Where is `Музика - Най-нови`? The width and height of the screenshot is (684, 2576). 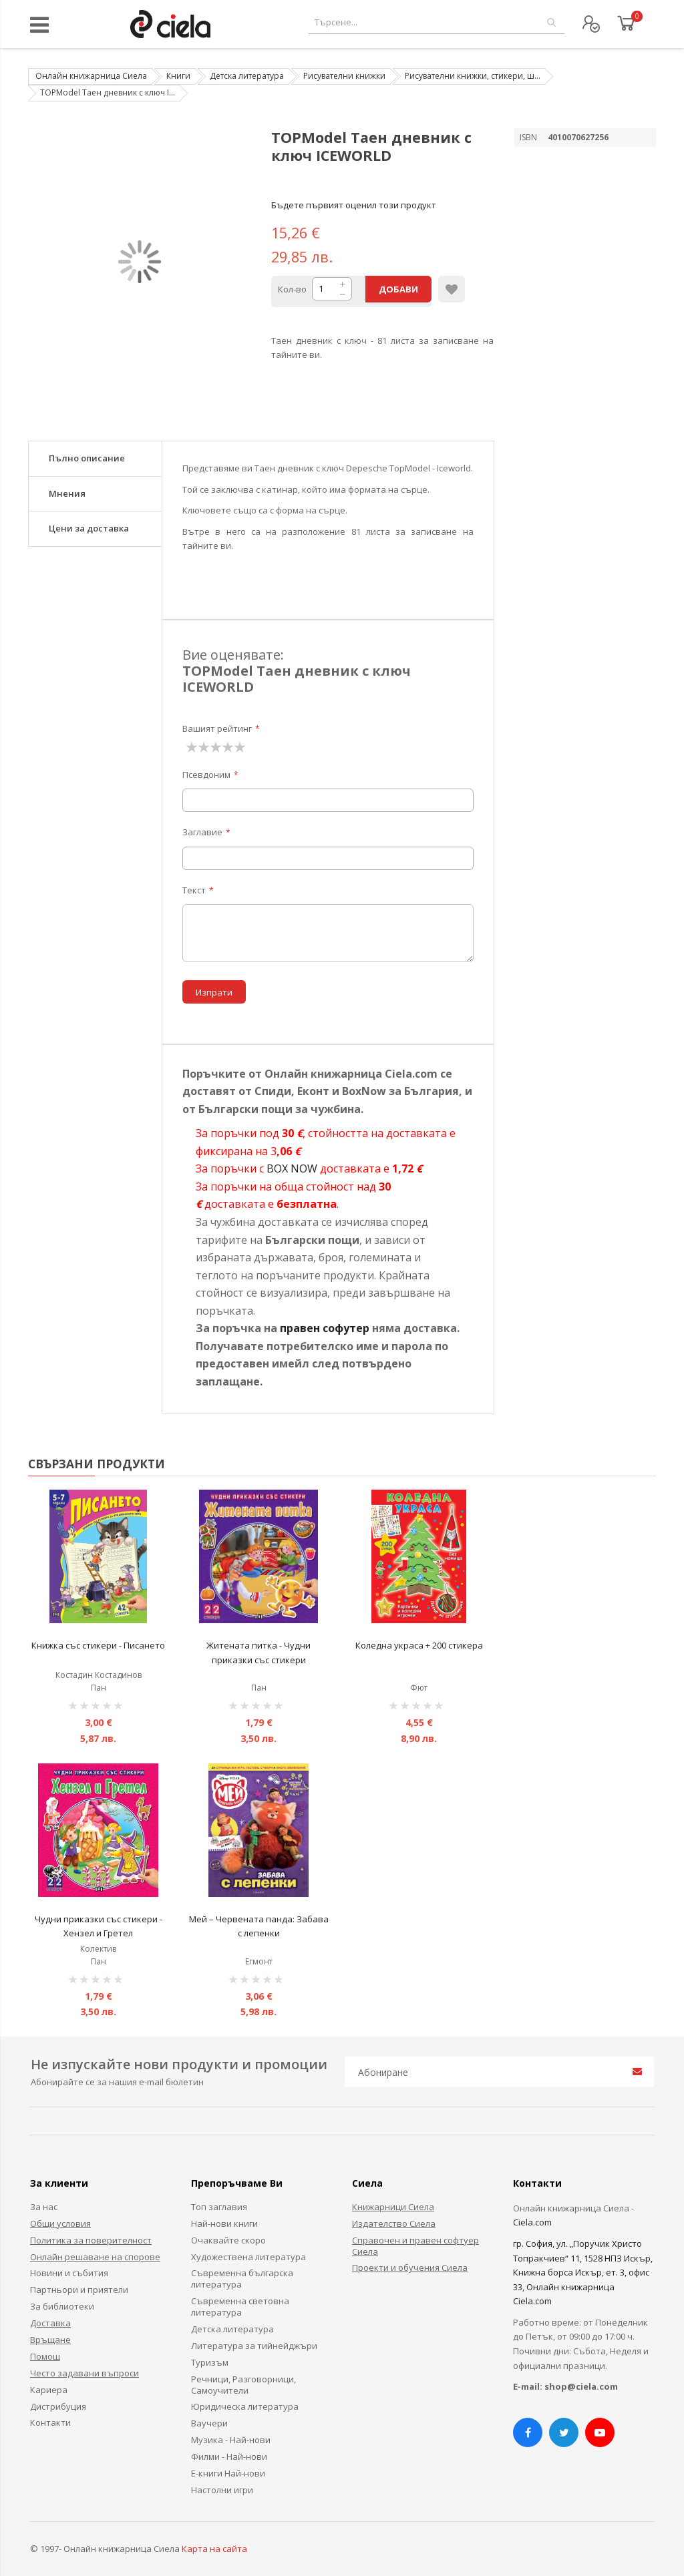 Музика - Най-нови is located at coordinates (231, 2440).